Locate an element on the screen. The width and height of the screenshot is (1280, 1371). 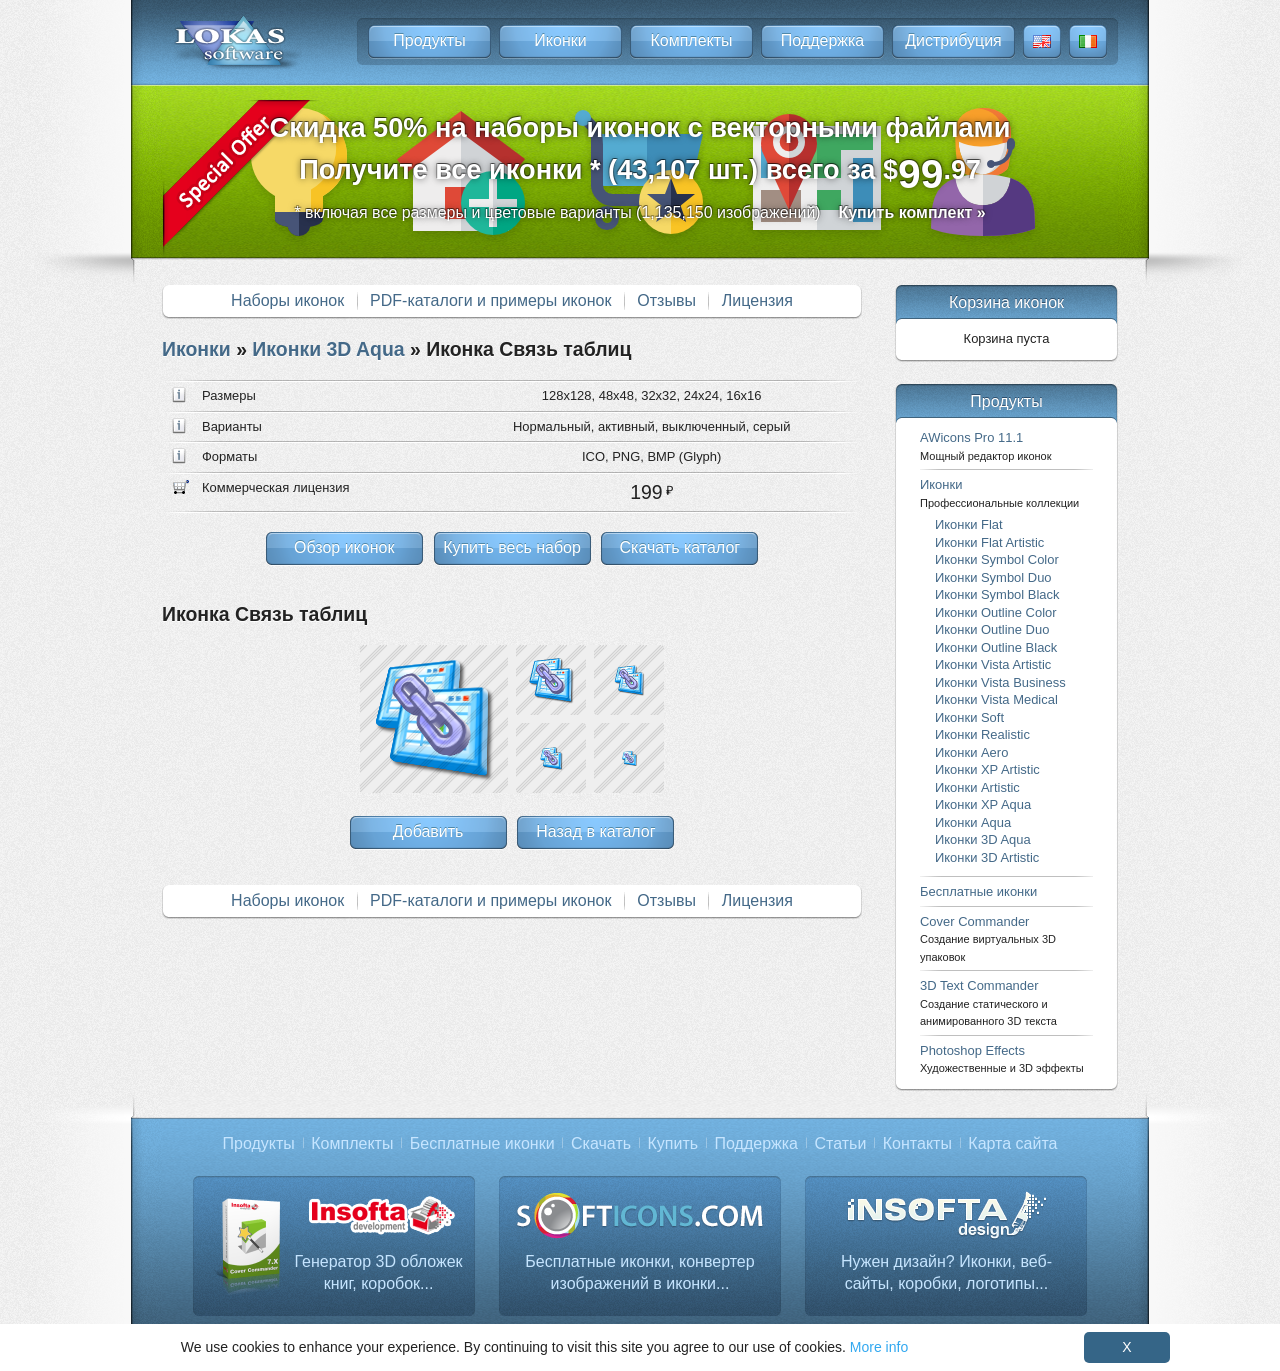
Иконки Artistic is located at coordinates (977, 787).